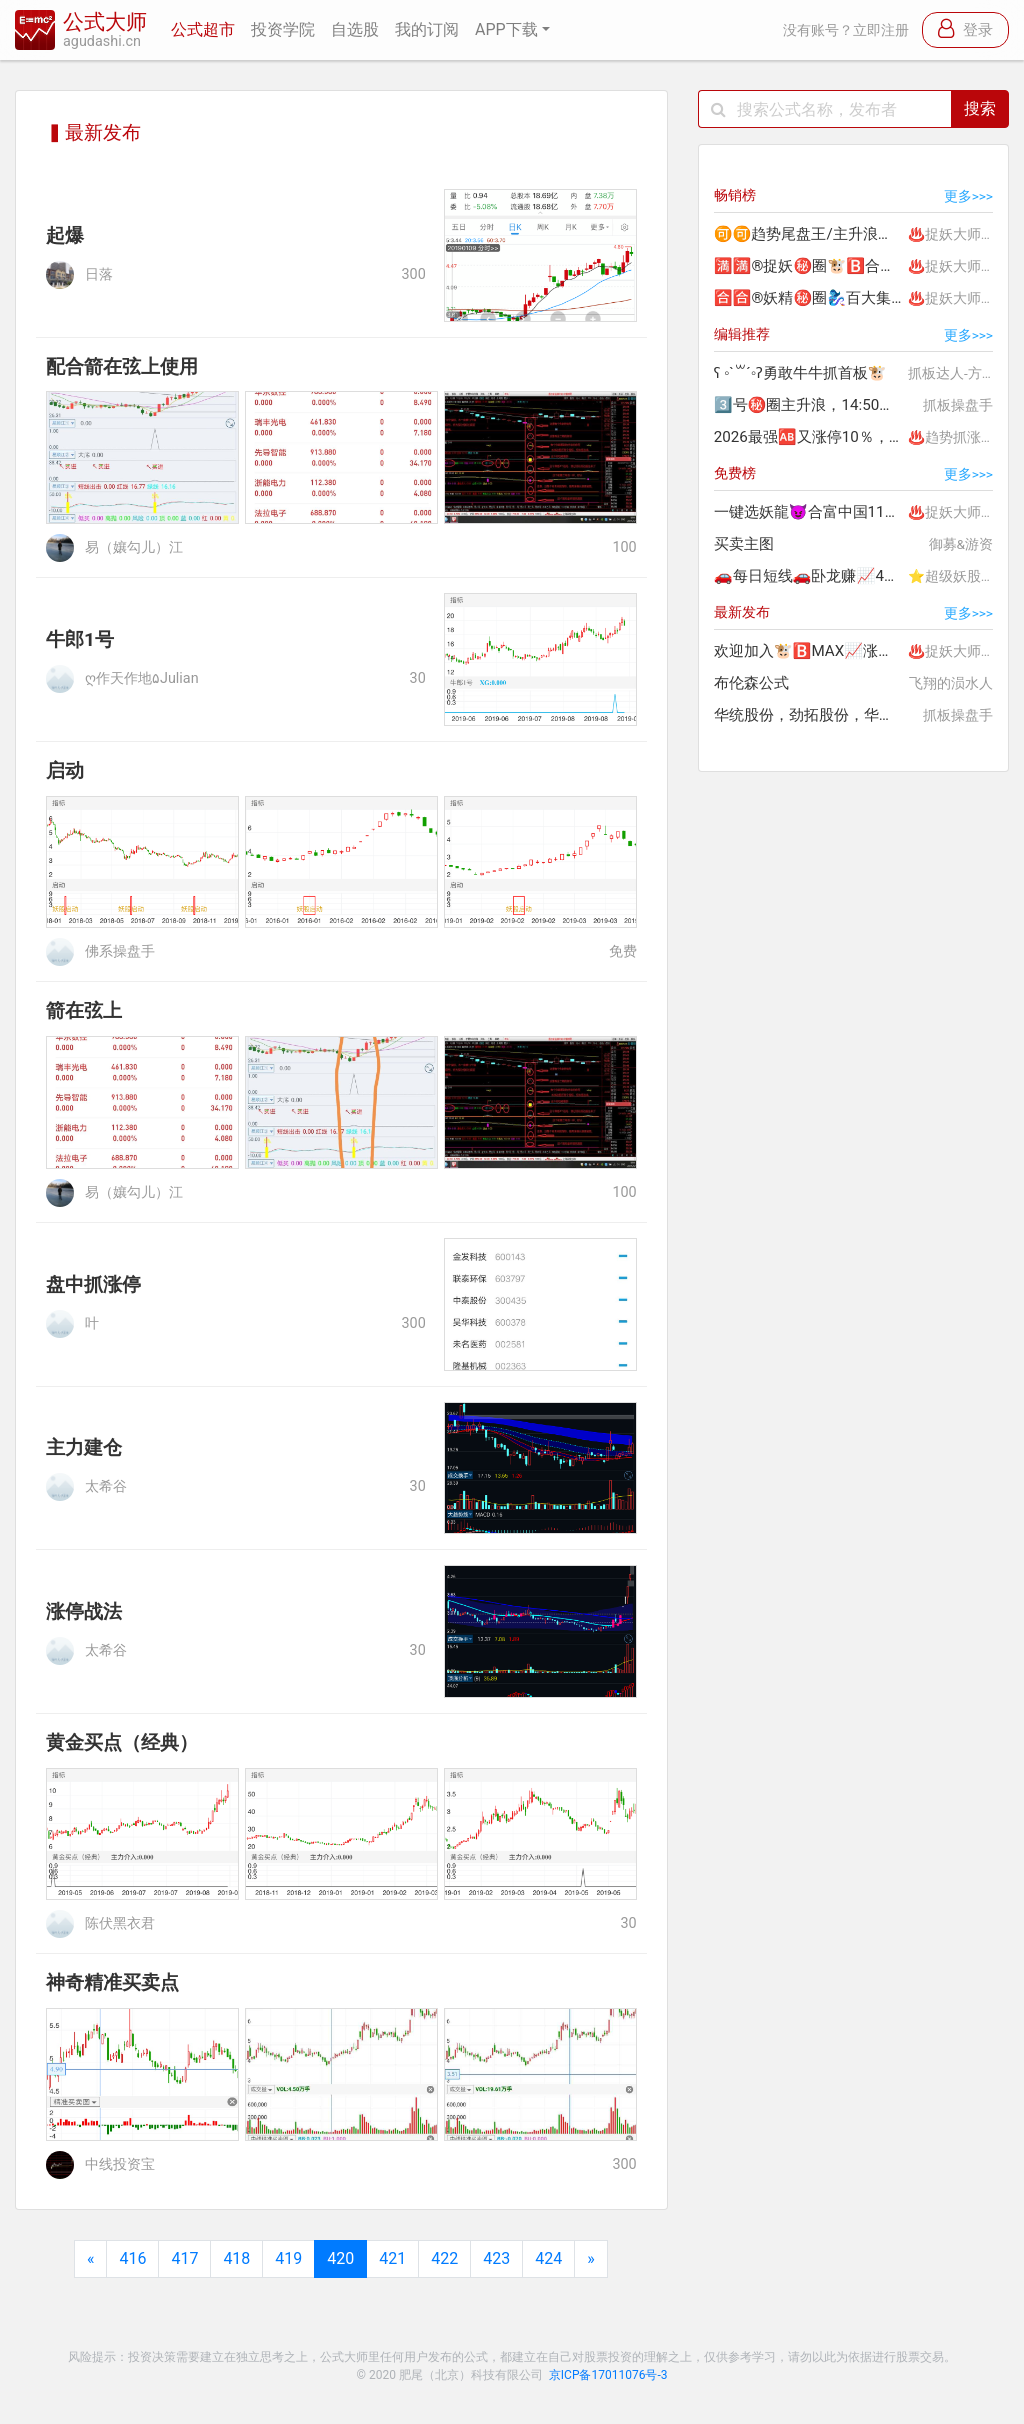  What do you see at coordinates (122, 366) in the screenshot?
I see `配合箭在弦上使用` at bounding box center [122, 366].